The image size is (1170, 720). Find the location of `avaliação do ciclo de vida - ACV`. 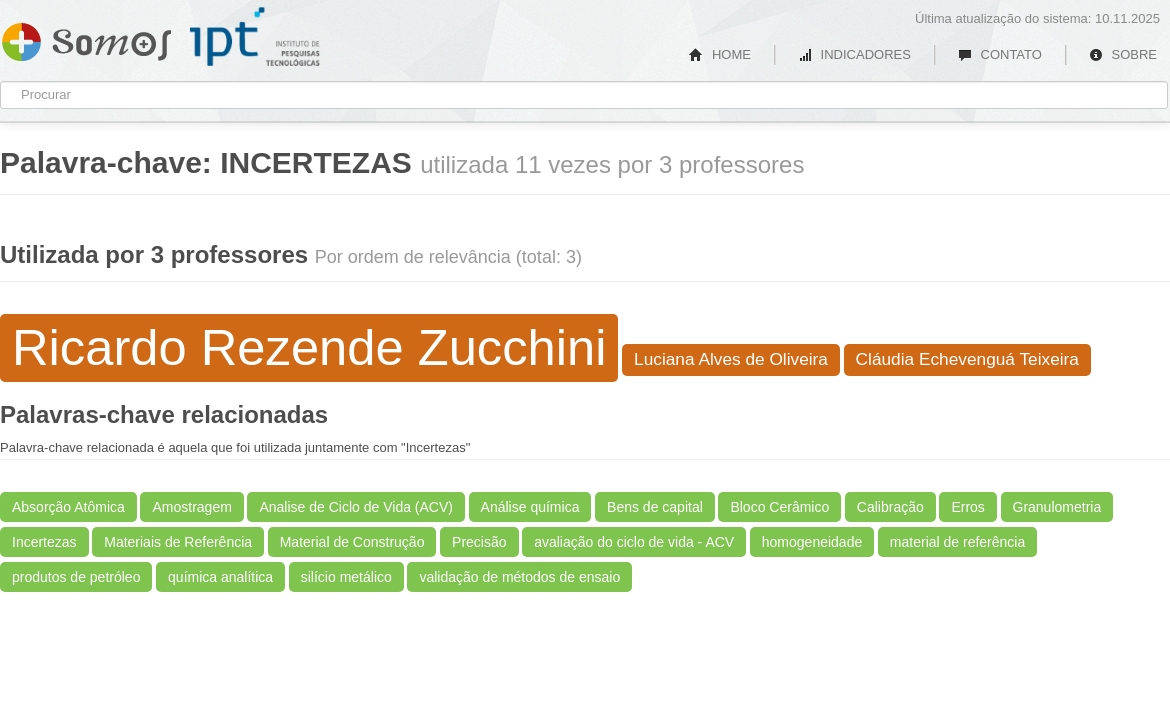

avaliação do ciclo de vida - ACV is located at coordinates (634, 542).